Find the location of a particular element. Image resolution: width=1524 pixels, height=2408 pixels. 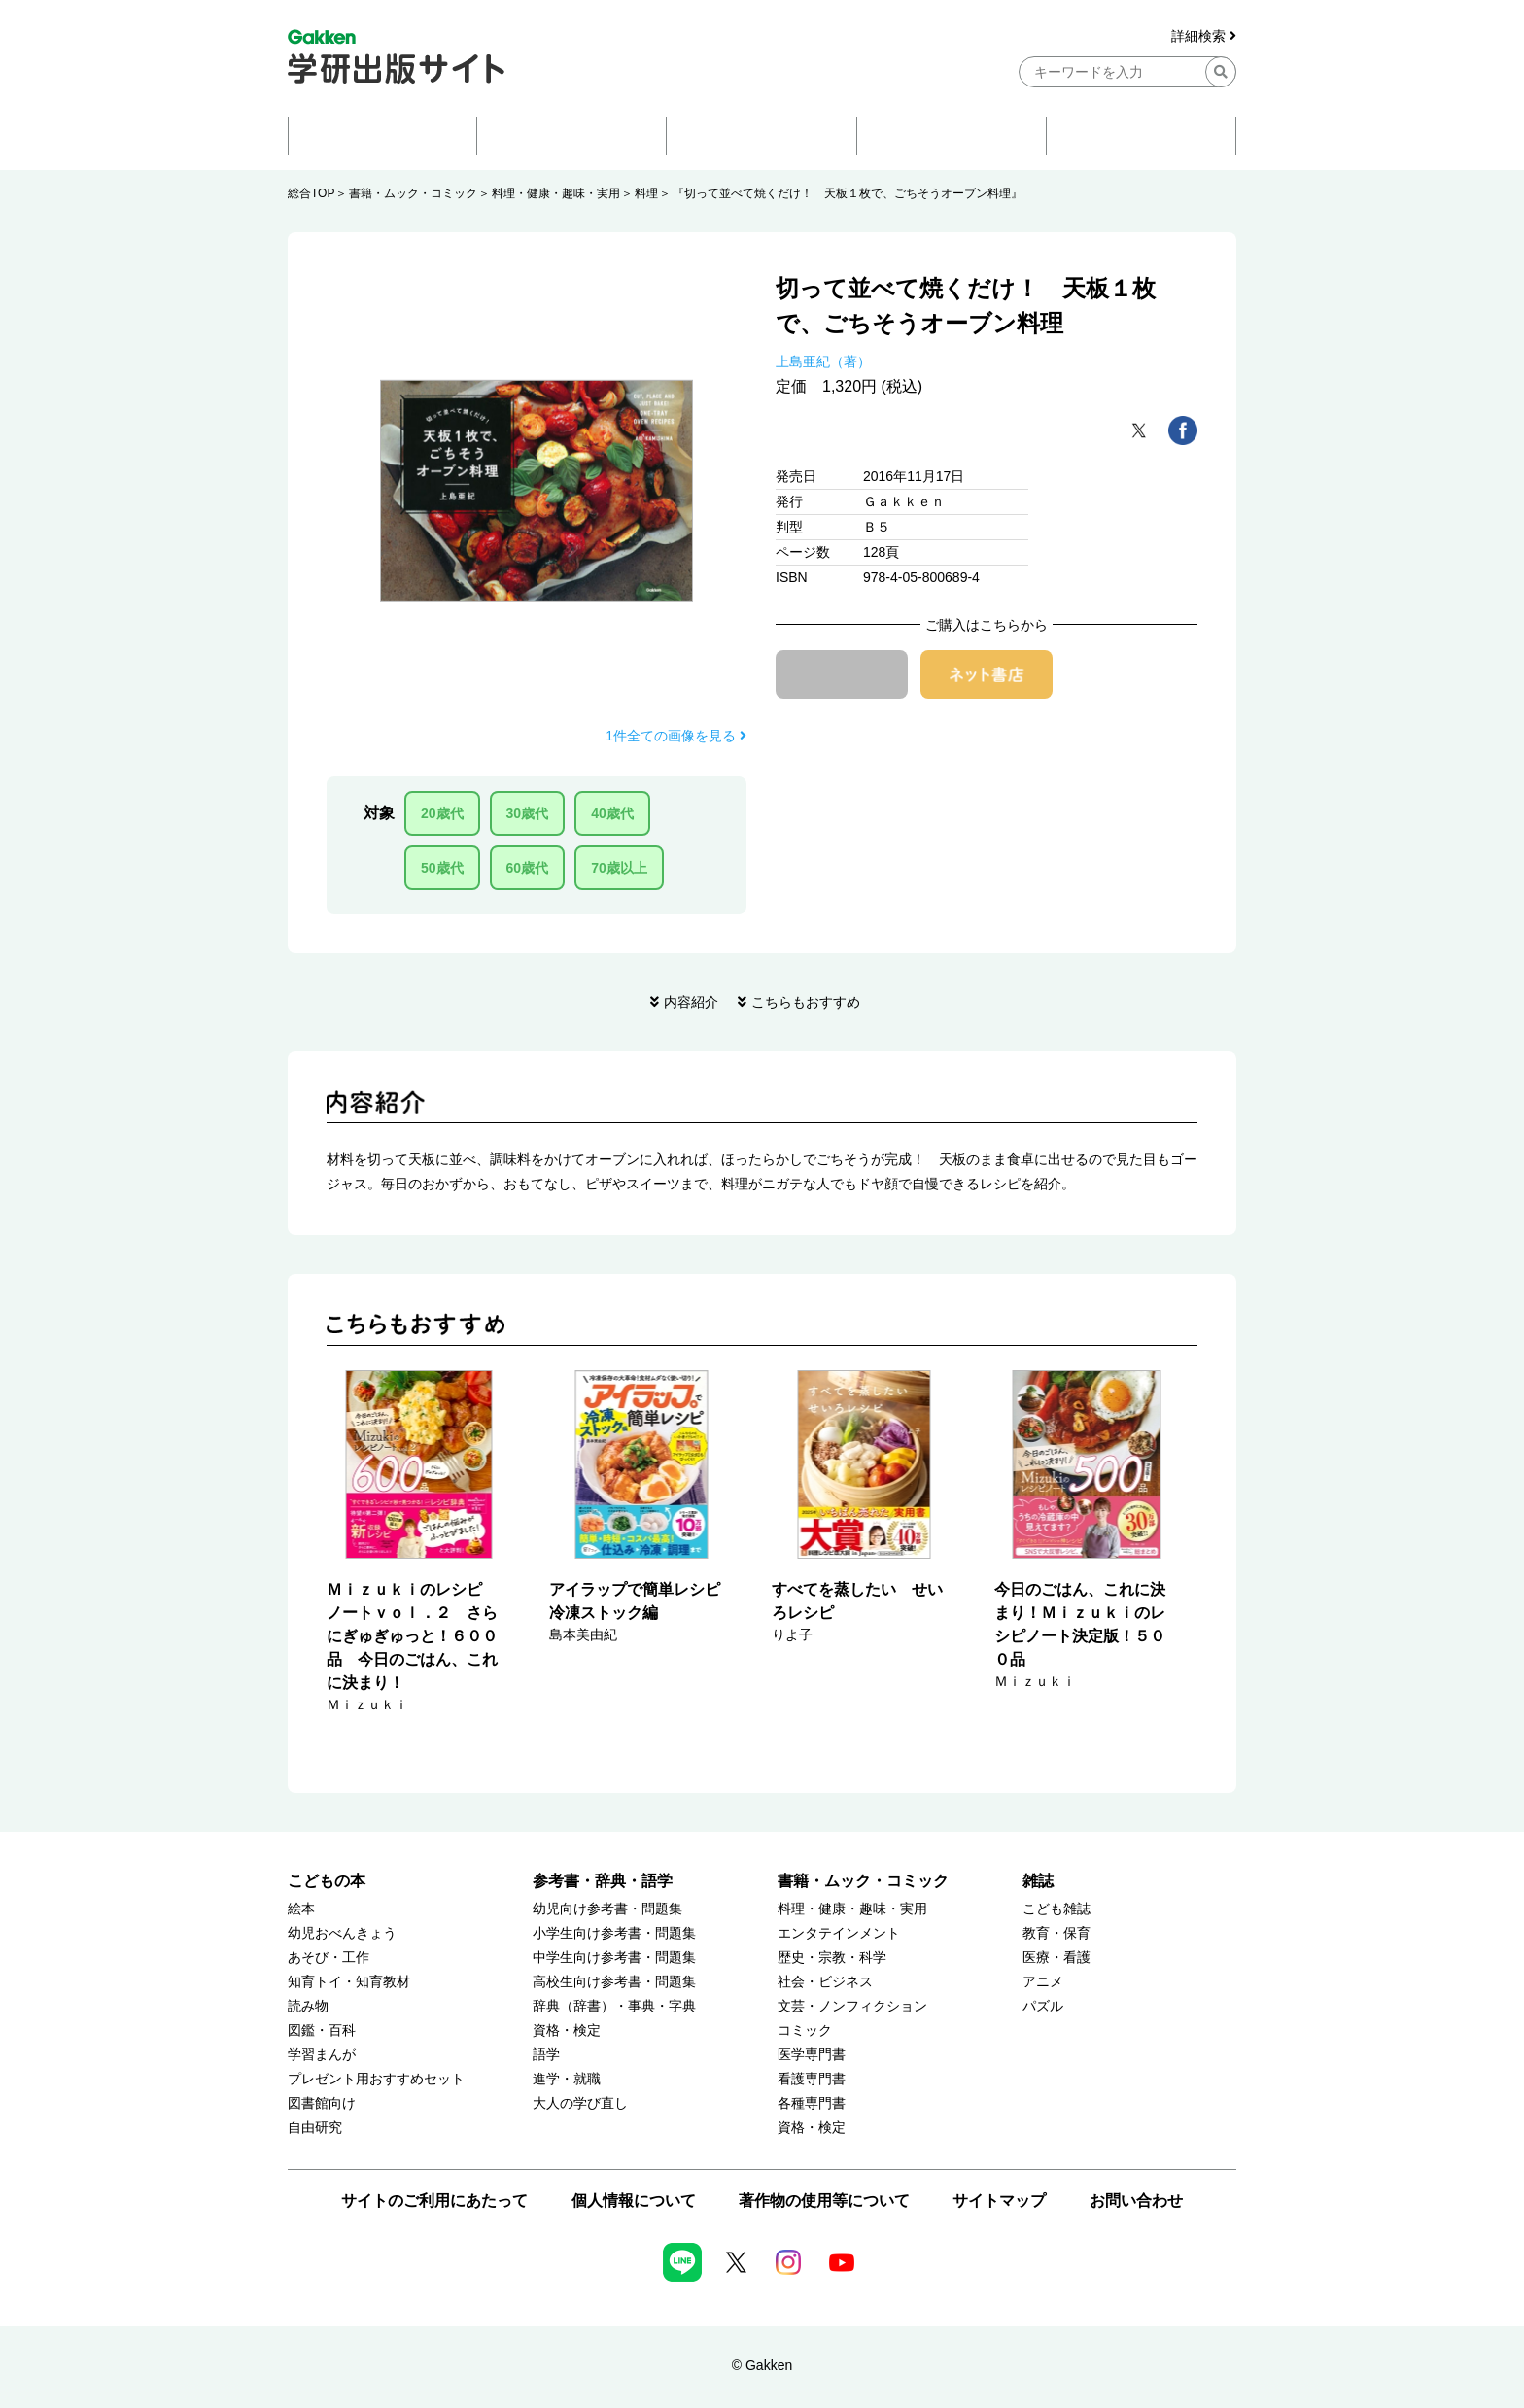

お問い合わせ is located at coordinates (1136, 2200).